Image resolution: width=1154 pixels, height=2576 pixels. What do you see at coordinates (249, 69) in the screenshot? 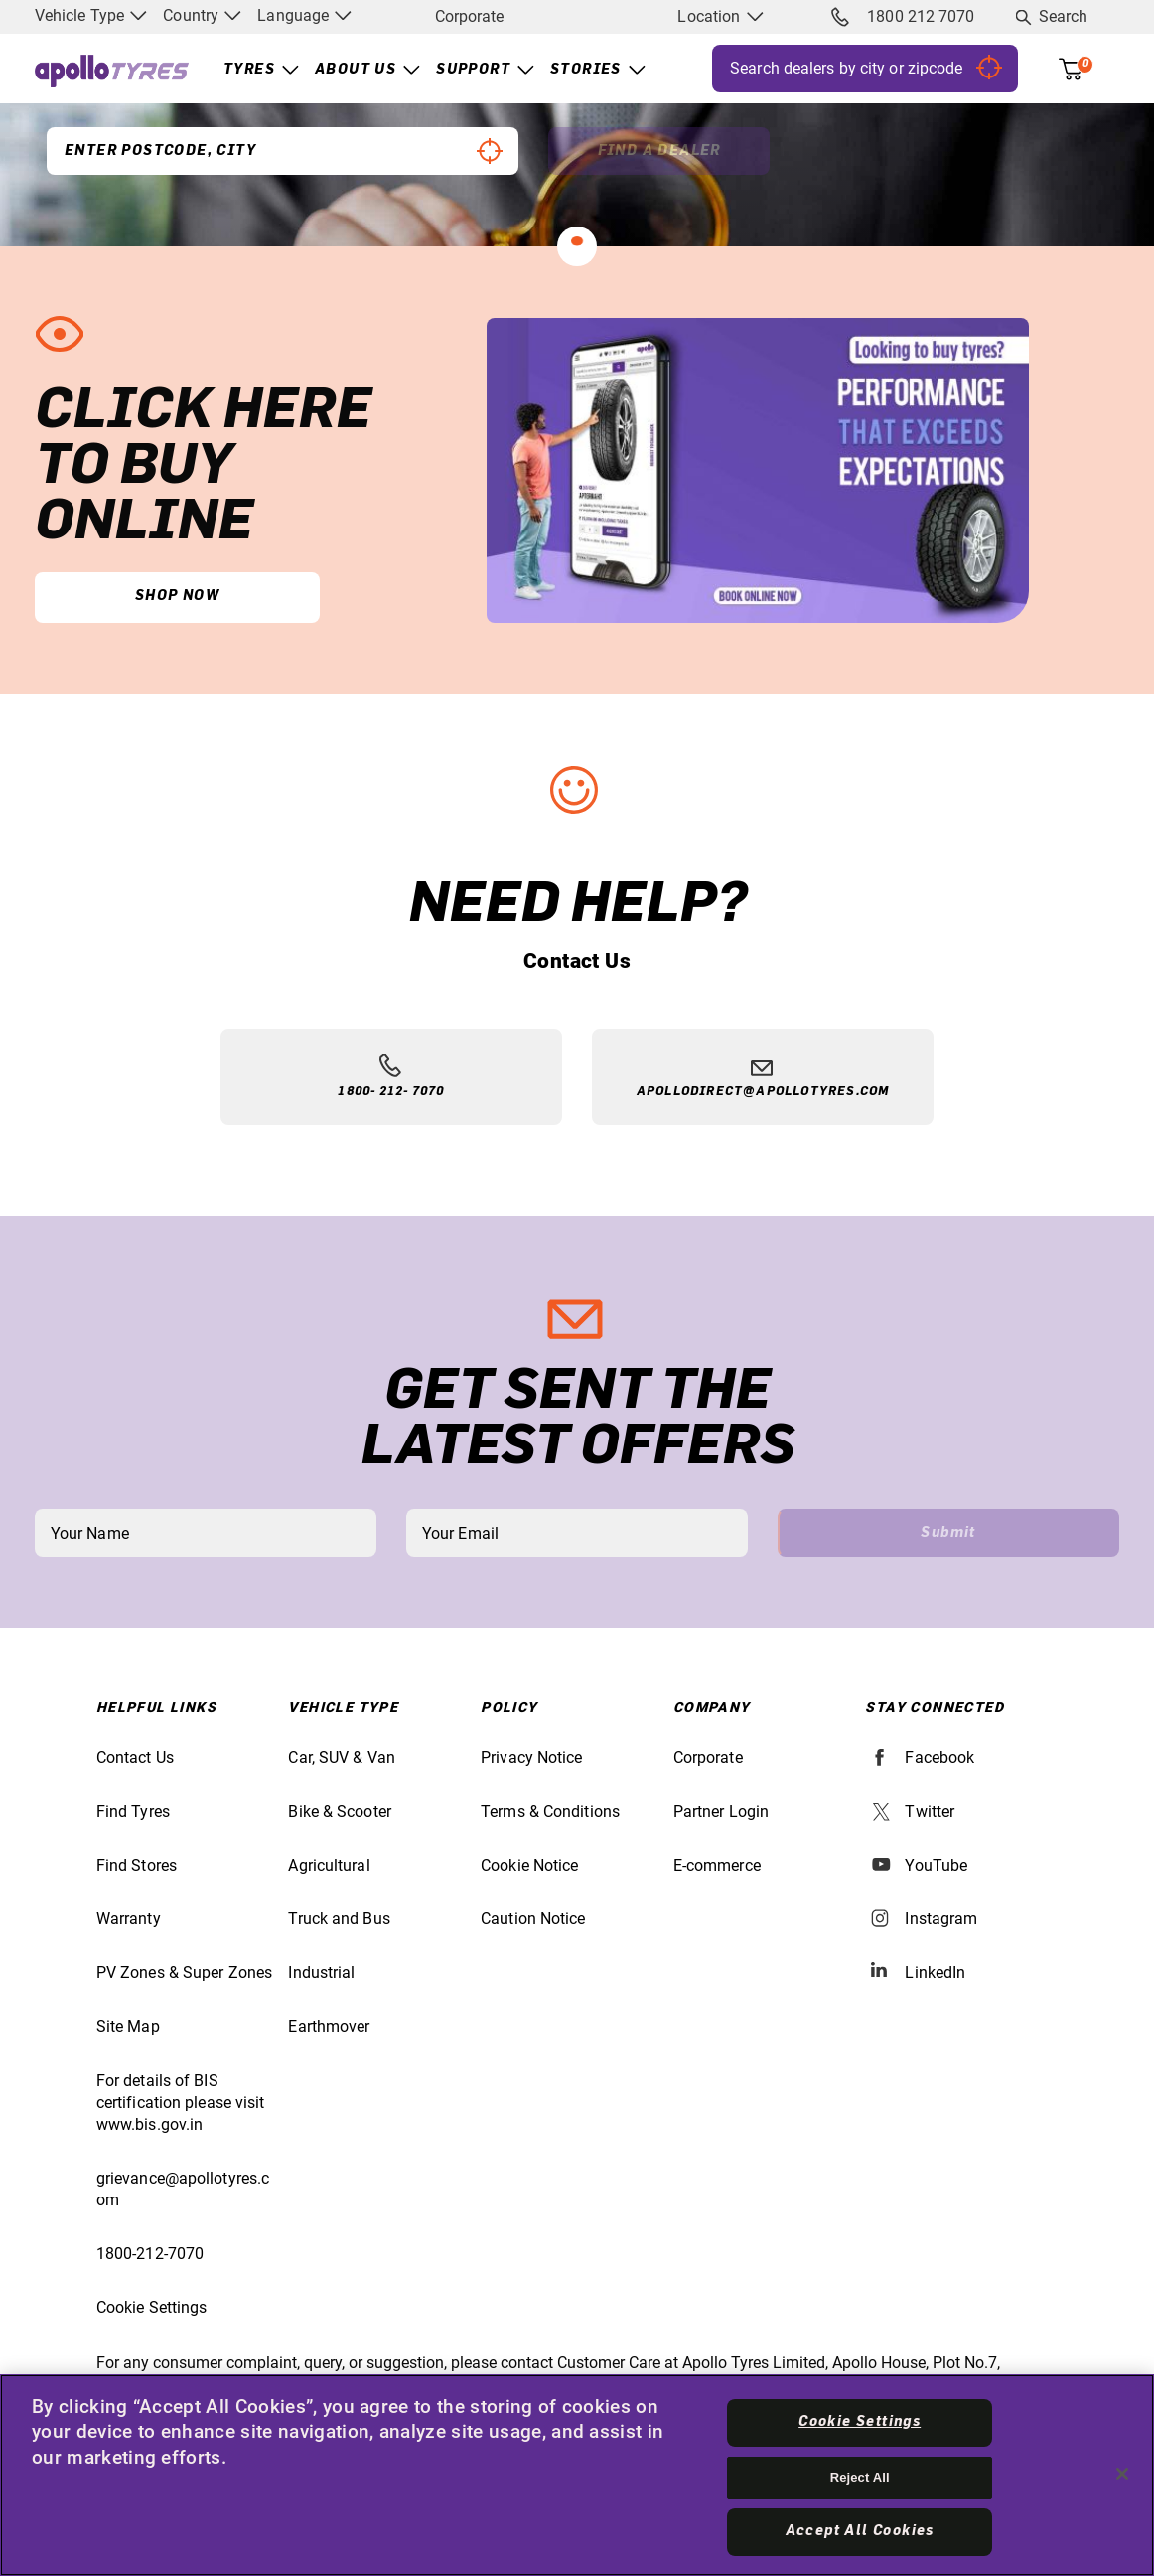
I see `Tyres` at bounding box center [249, 69].